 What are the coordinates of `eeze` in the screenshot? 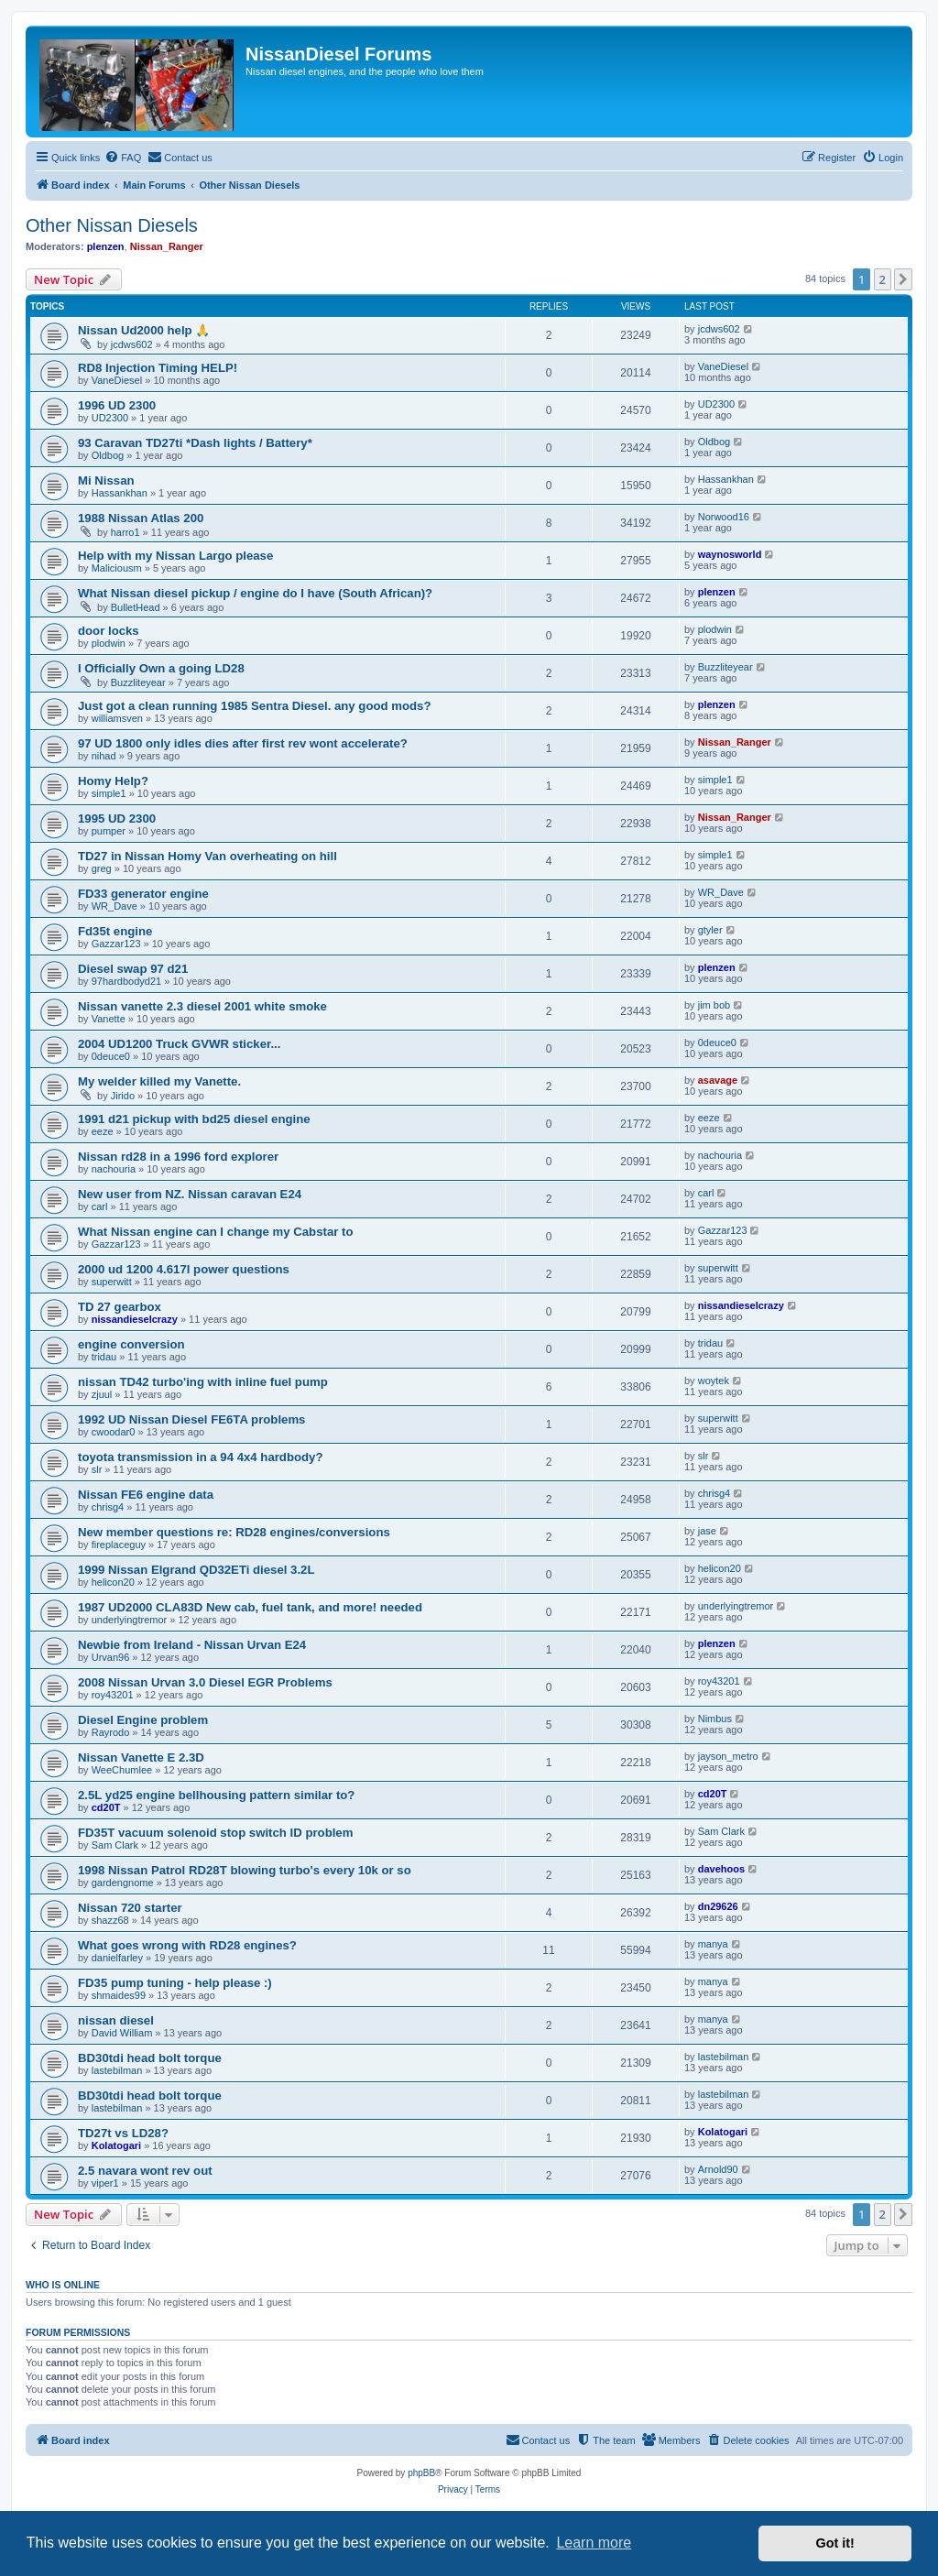 It's located at (103, 1131).